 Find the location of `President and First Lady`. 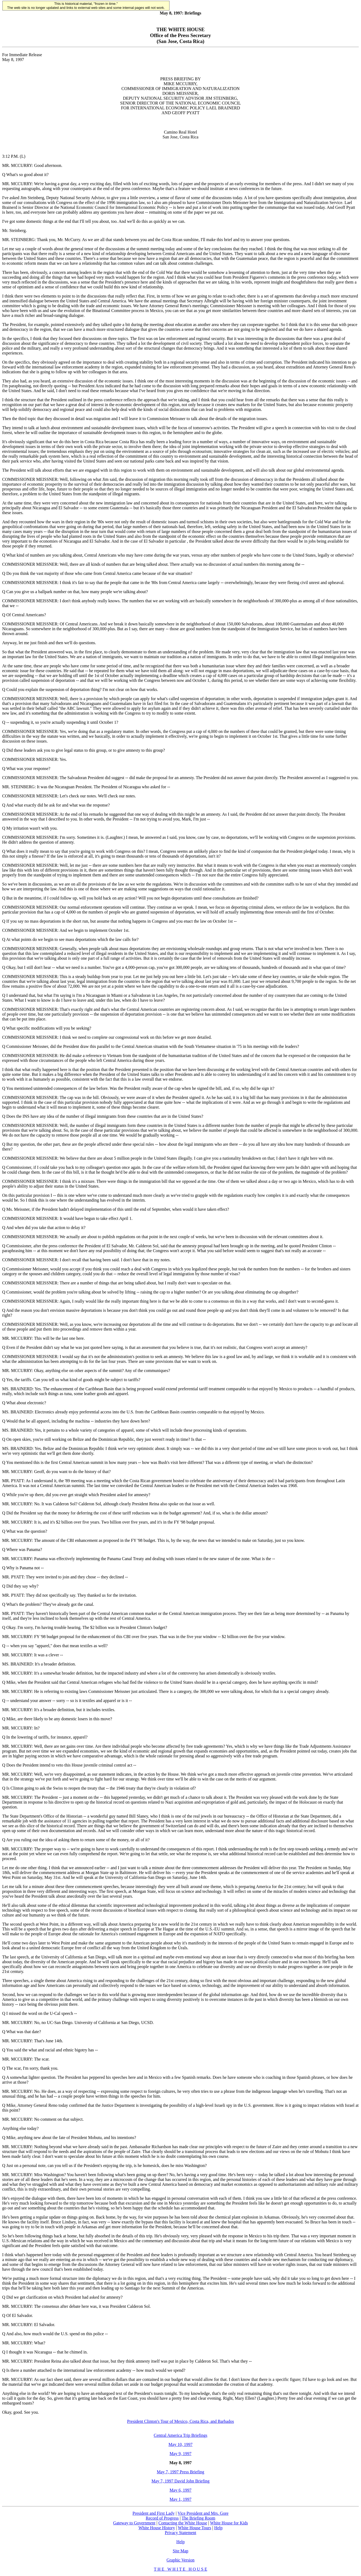

President and First Lady is located at coordinates (153, 2513).